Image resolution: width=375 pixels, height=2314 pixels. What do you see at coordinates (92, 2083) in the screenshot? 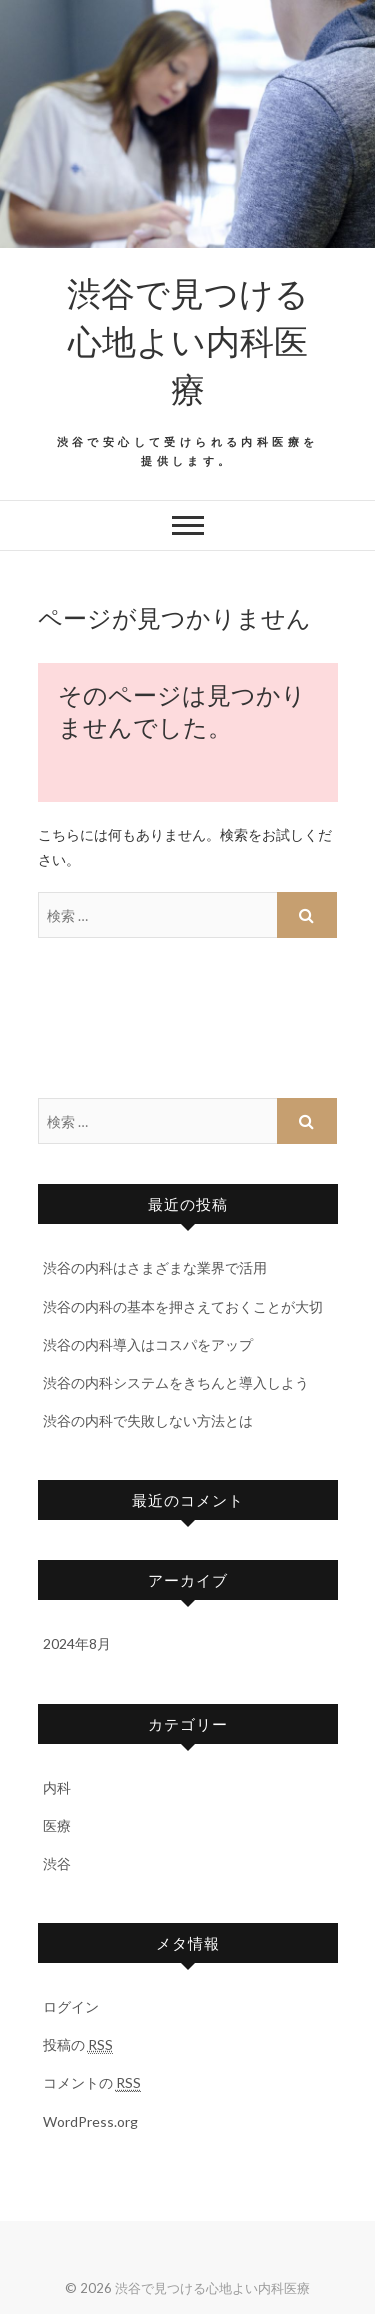
I see `コメントの` at bounding box center [92, 2083].